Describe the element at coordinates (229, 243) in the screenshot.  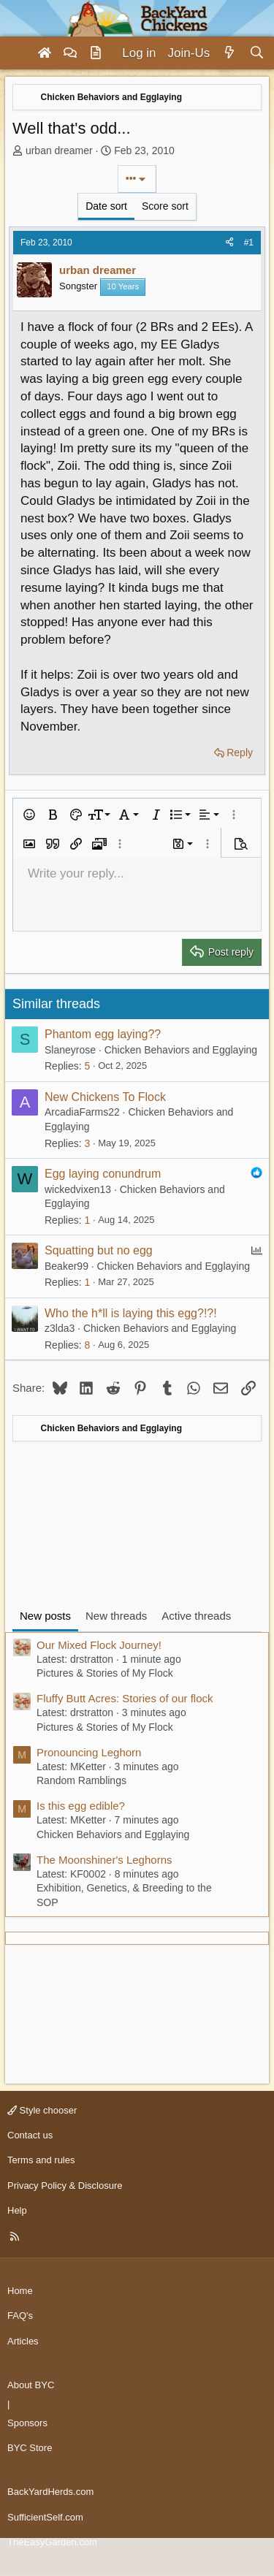
I see `[Share]` at that location.